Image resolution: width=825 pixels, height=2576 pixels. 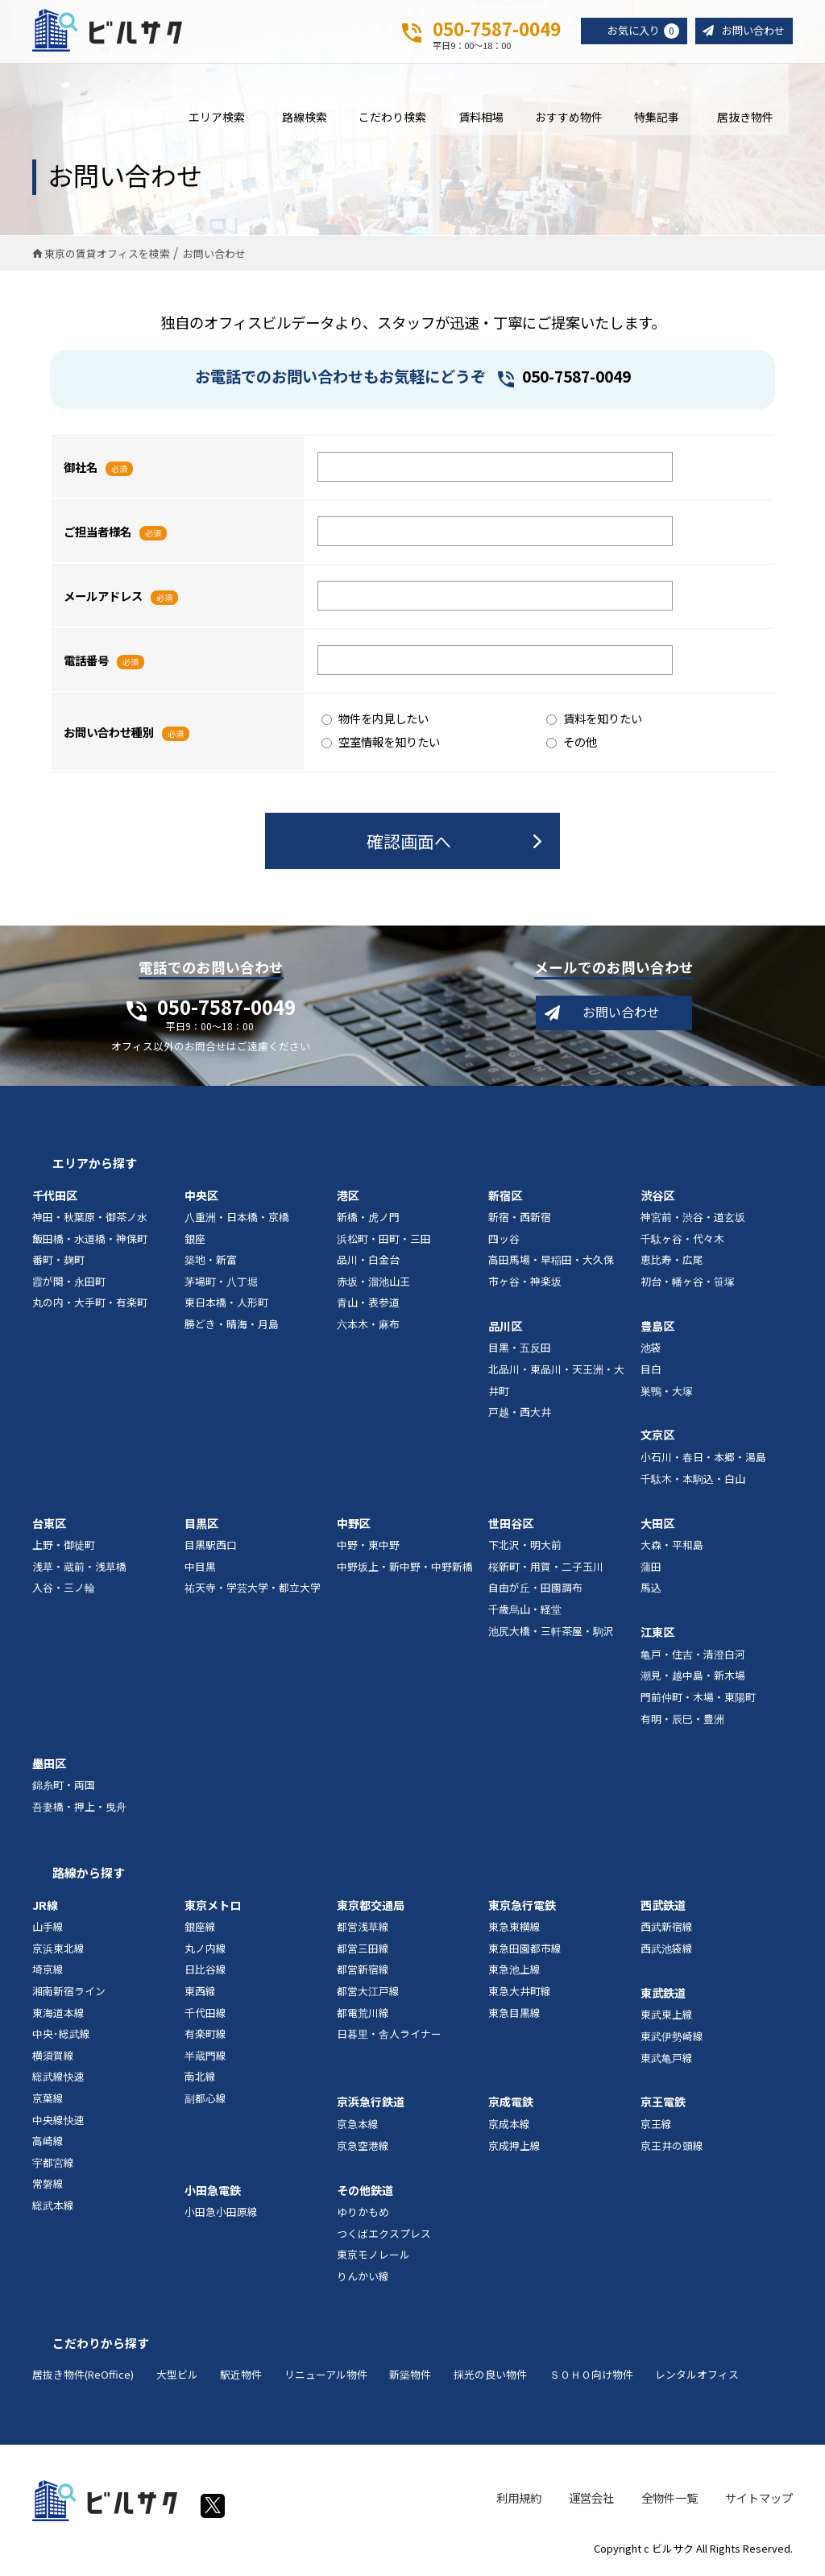 I want to click on 東急田園都市線, so click(x=525, y=1952).